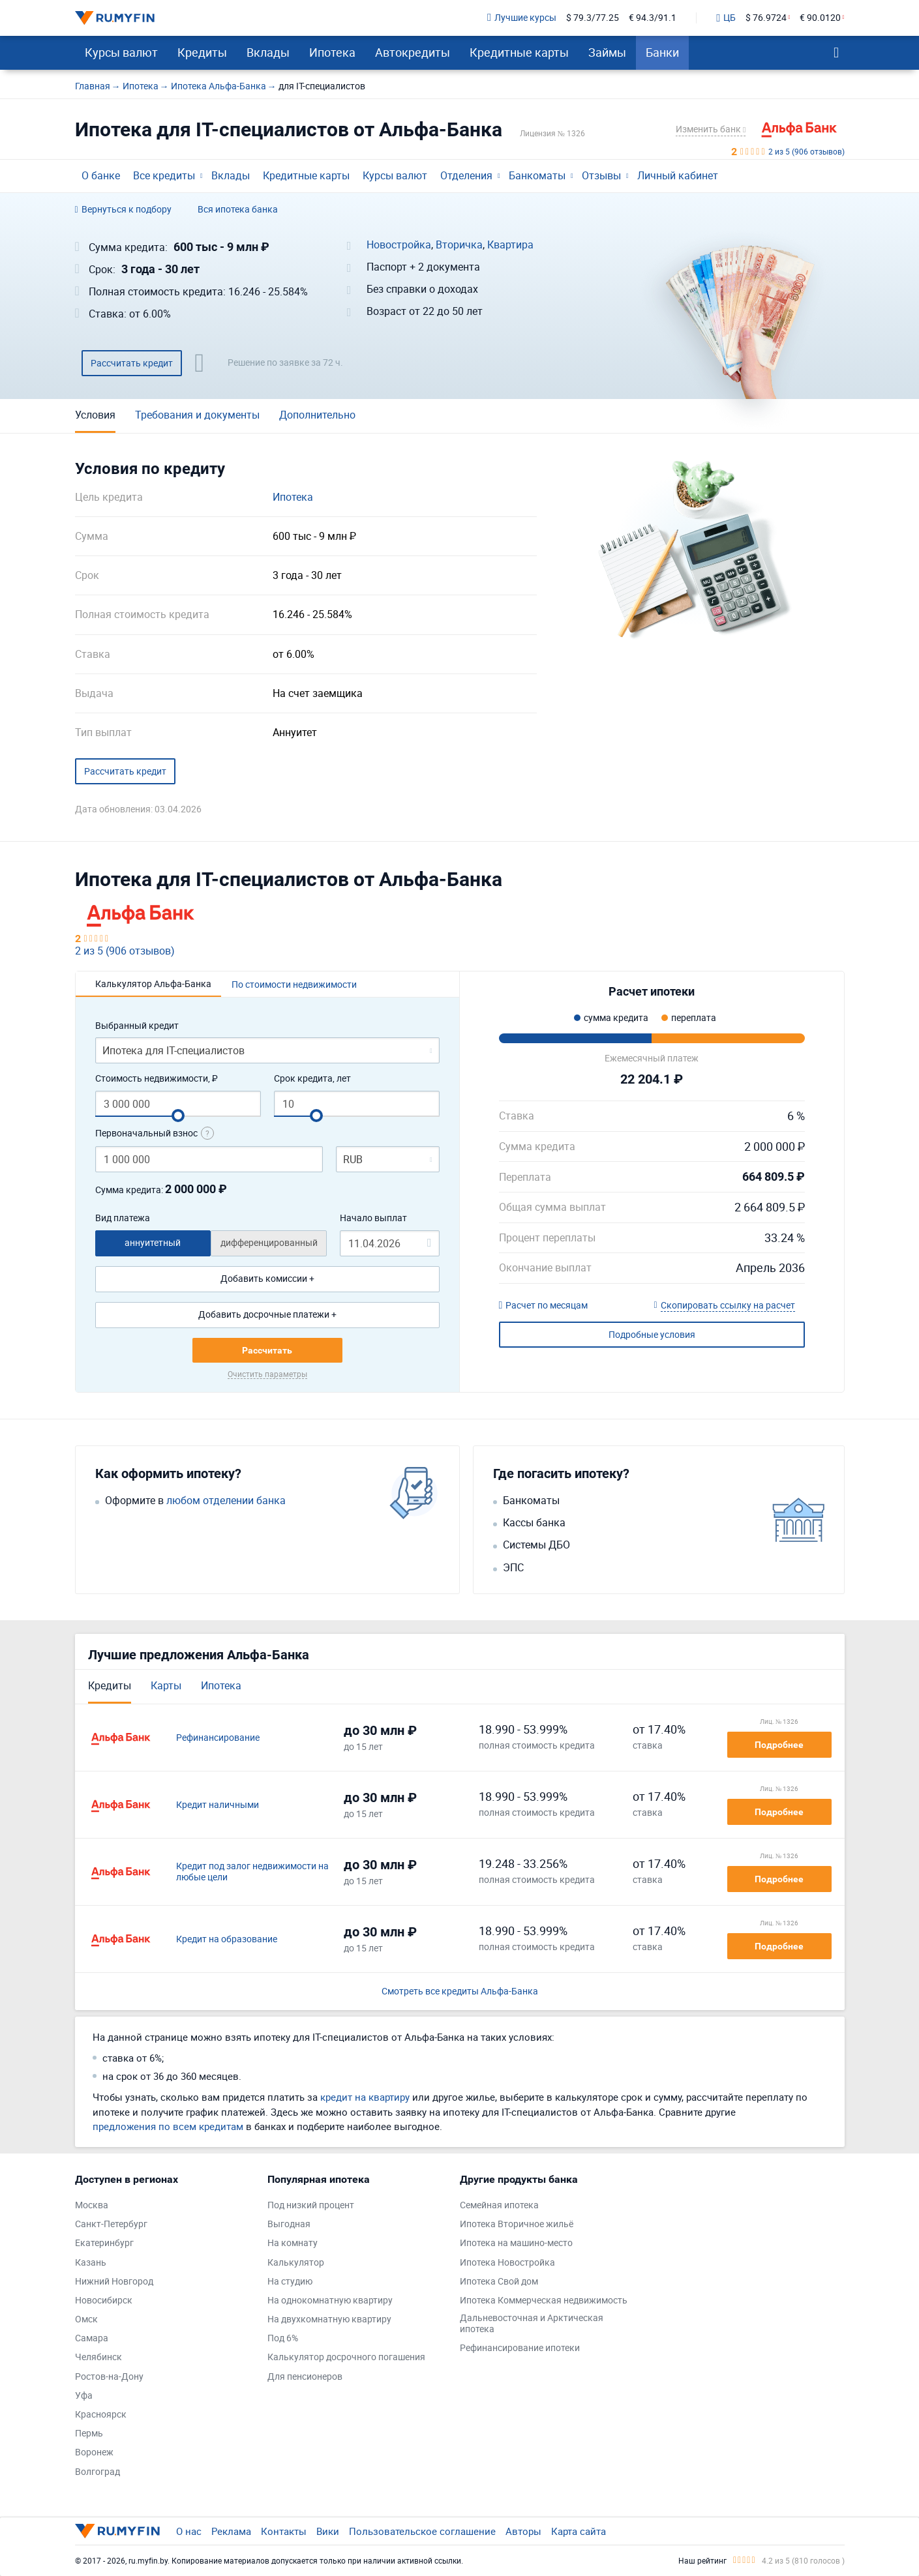 This screenshot has height=2576, width=919. What do you see at coordinates (226, 1939) in the screenshot?
I see `Кредит на образование` at bounding box center [226, 1939].